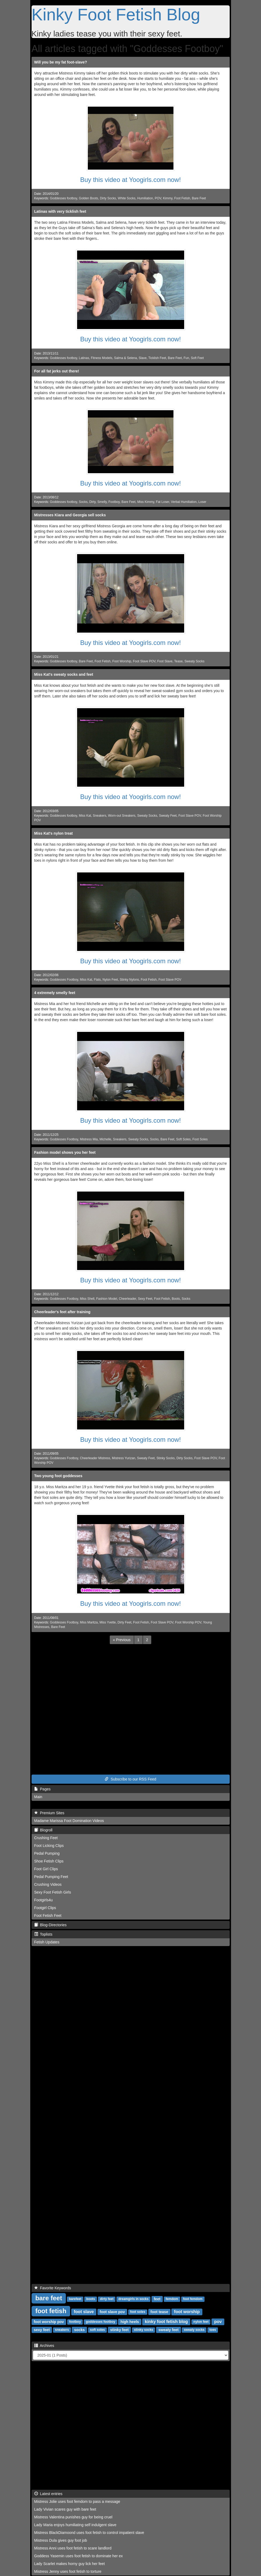  I want to click on Mistress Valentina punishes guy for being cruel, so click(73, 2517).